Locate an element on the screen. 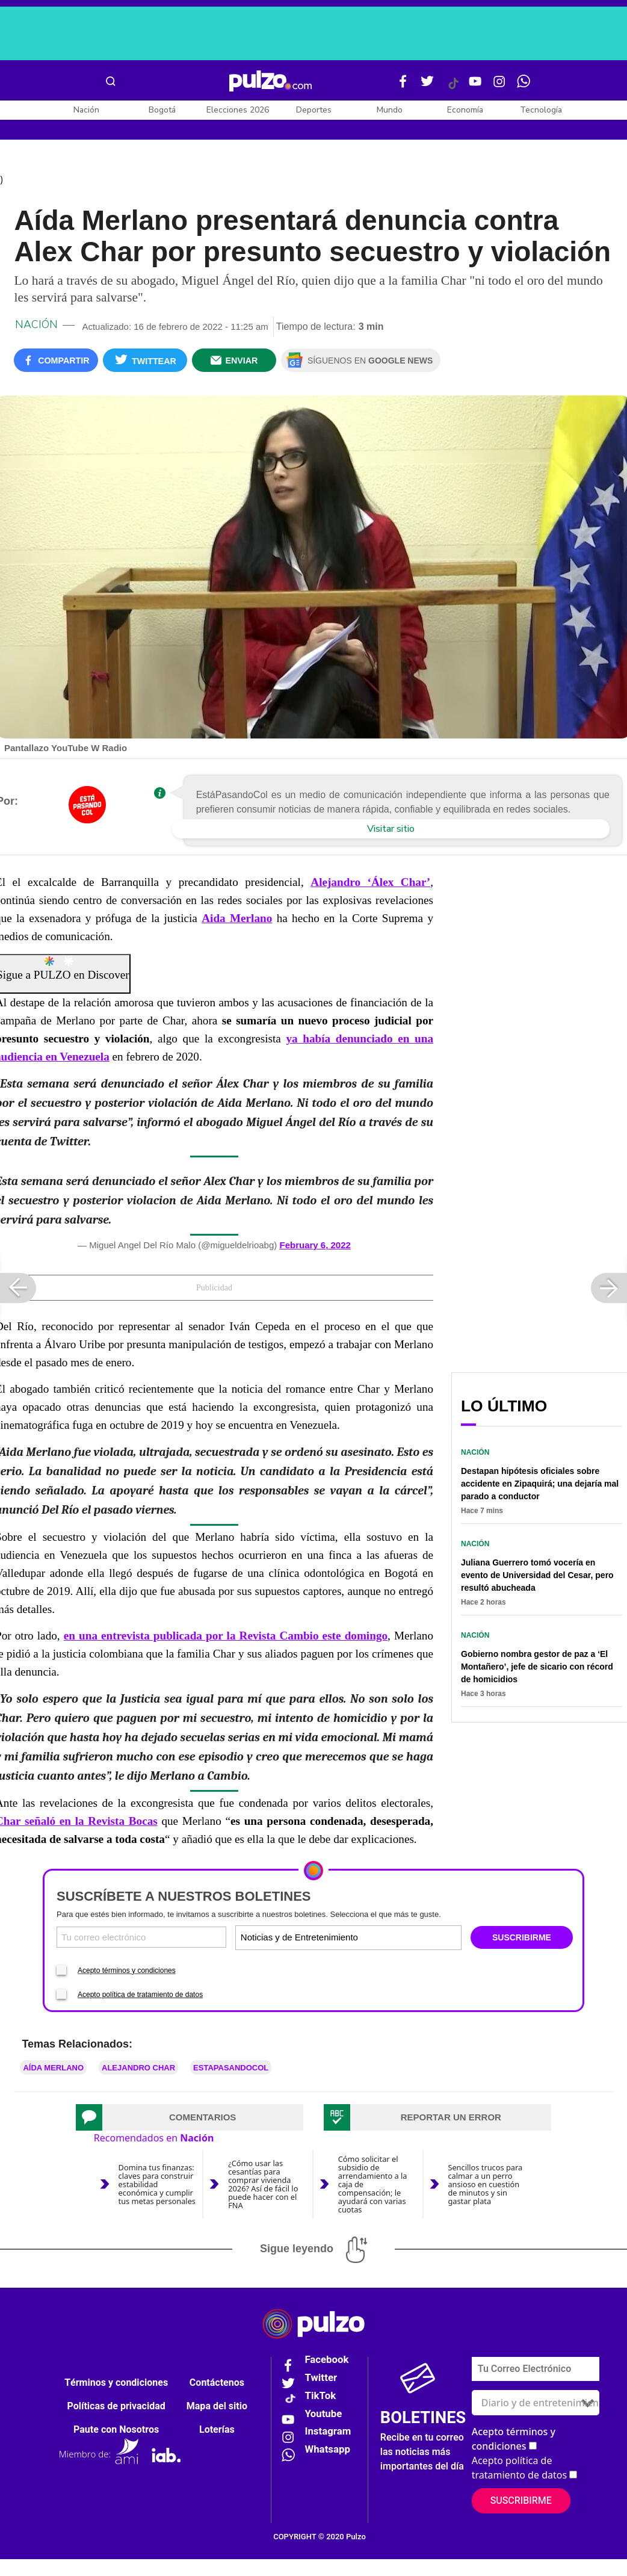 The width and height of the screenshot is (627, 2576). Tecnología is located at coordinates (541, 110).